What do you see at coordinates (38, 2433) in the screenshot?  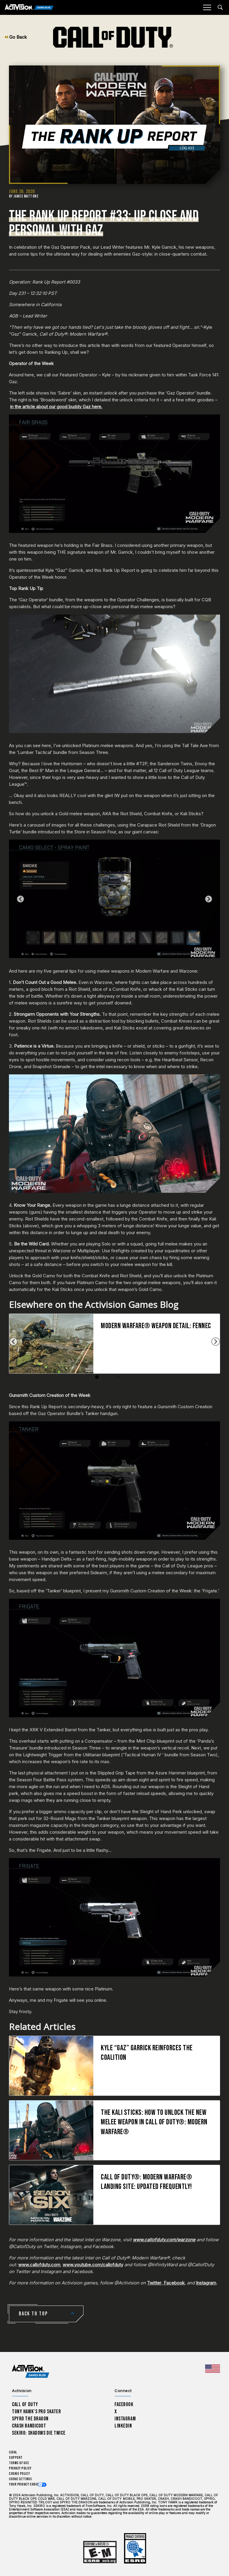 I see `Sekiro: Shadows Die Twice` at bounding box center [38, 2433].